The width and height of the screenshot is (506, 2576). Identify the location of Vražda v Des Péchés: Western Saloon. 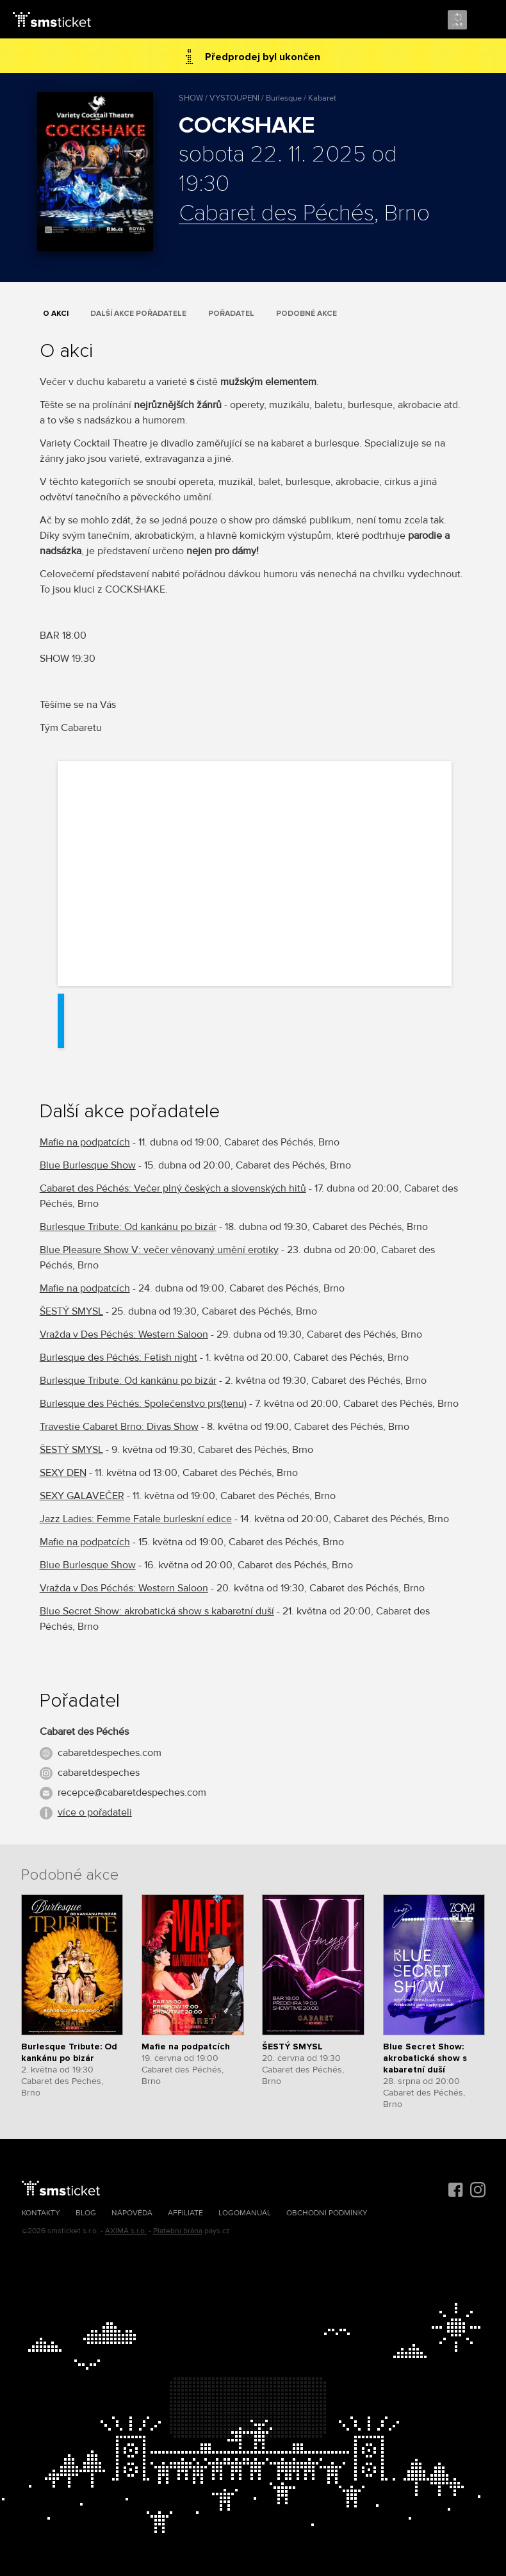
(124, 1334).